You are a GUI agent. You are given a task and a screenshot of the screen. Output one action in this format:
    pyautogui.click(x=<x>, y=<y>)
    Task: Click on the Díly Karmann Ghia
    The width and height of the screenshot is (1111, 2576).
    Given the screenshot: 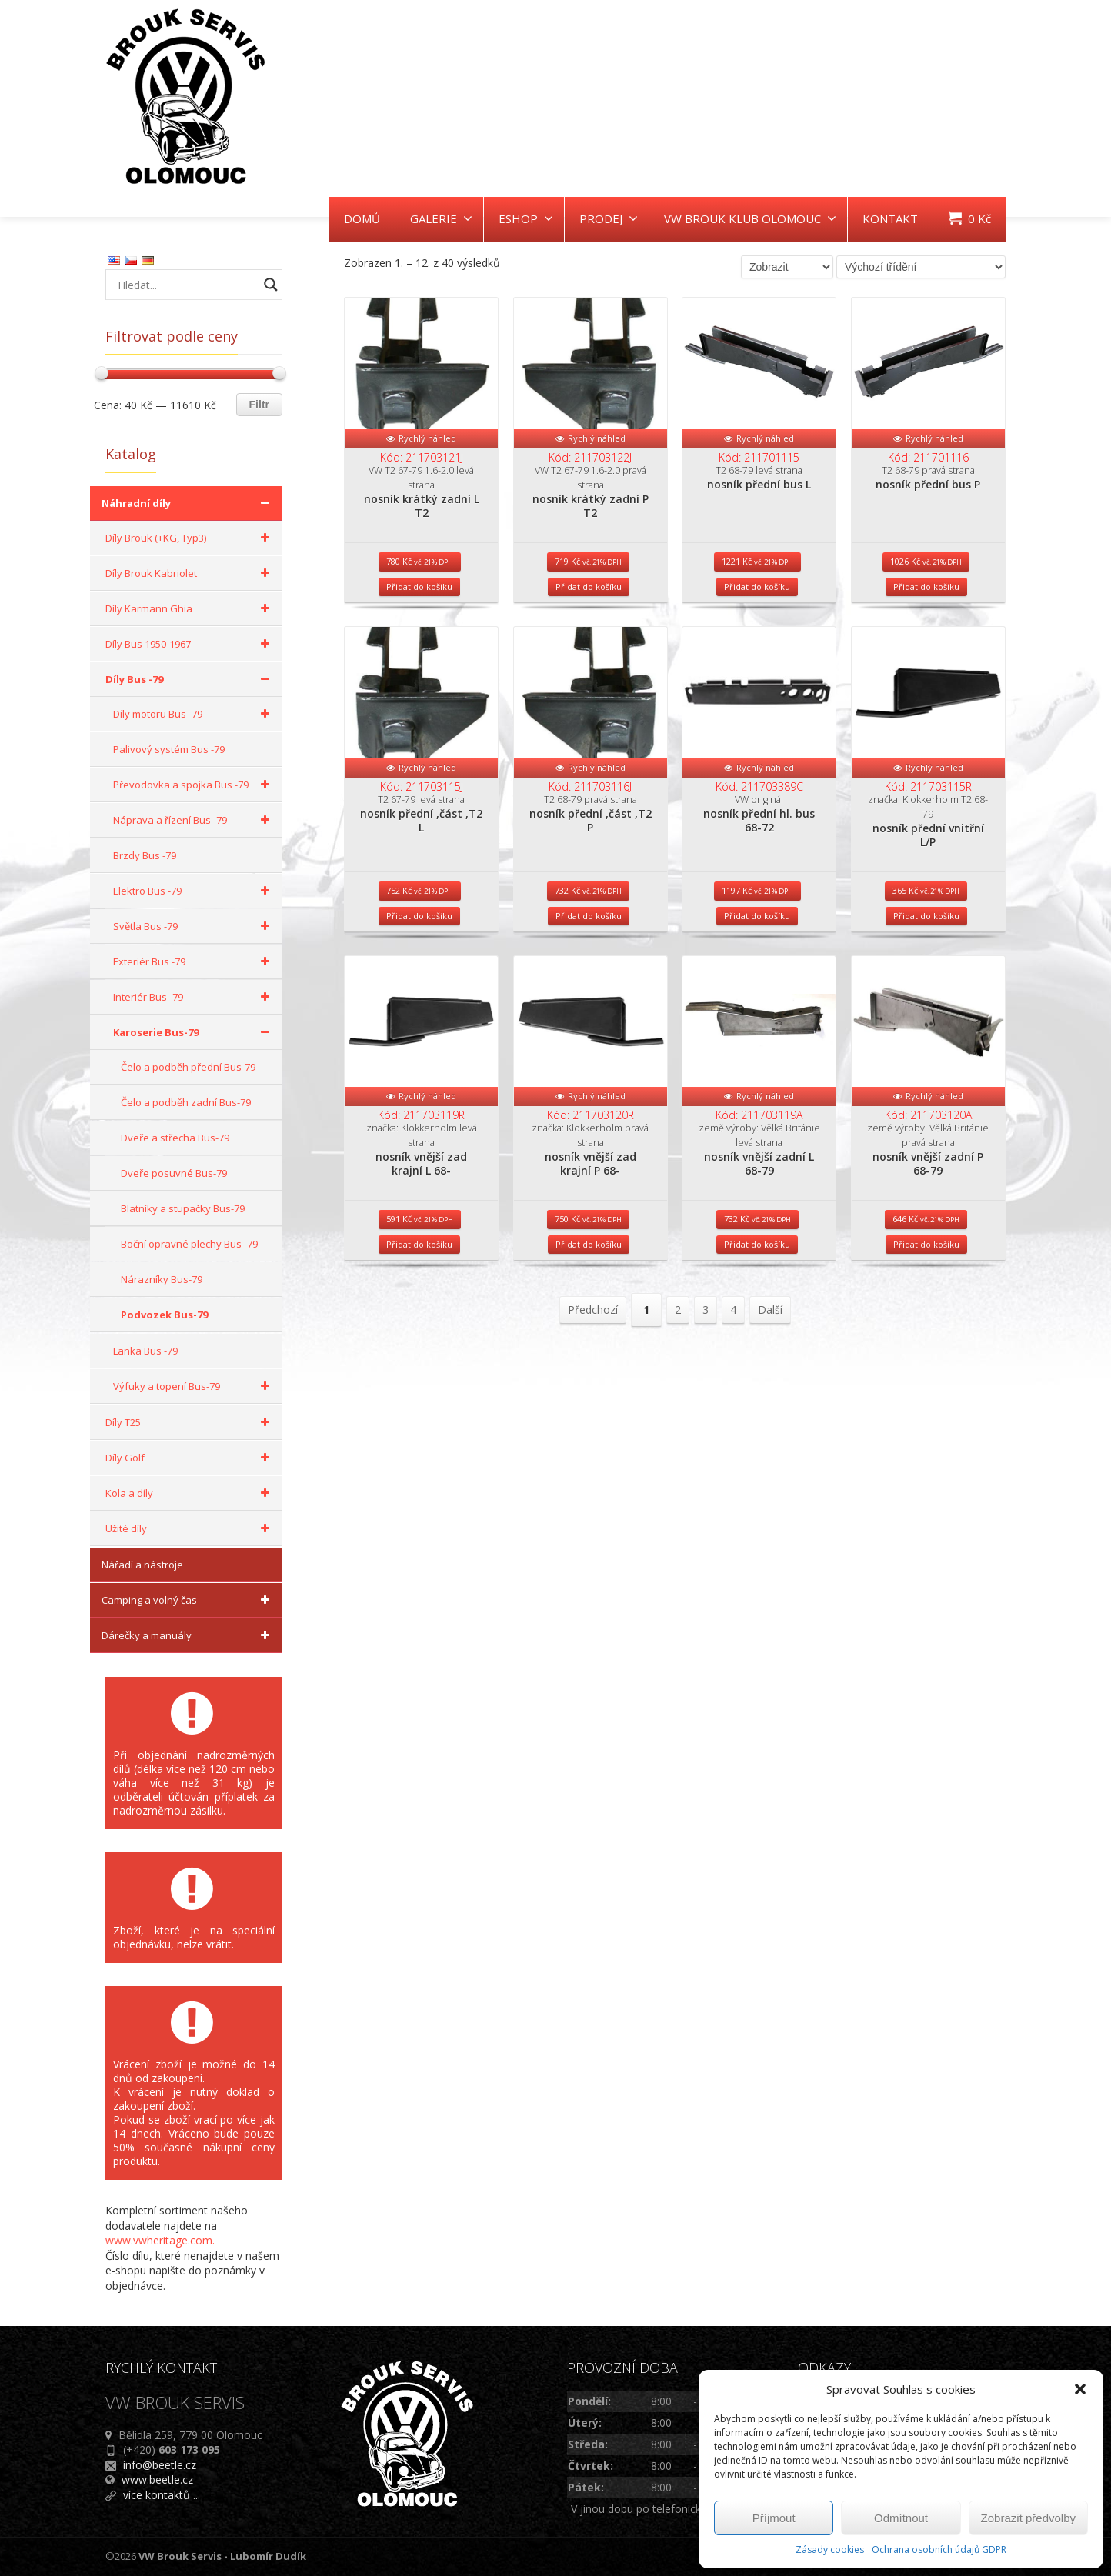 What is the action you would take?
    pyautogui.click(x=190, y=608)
    